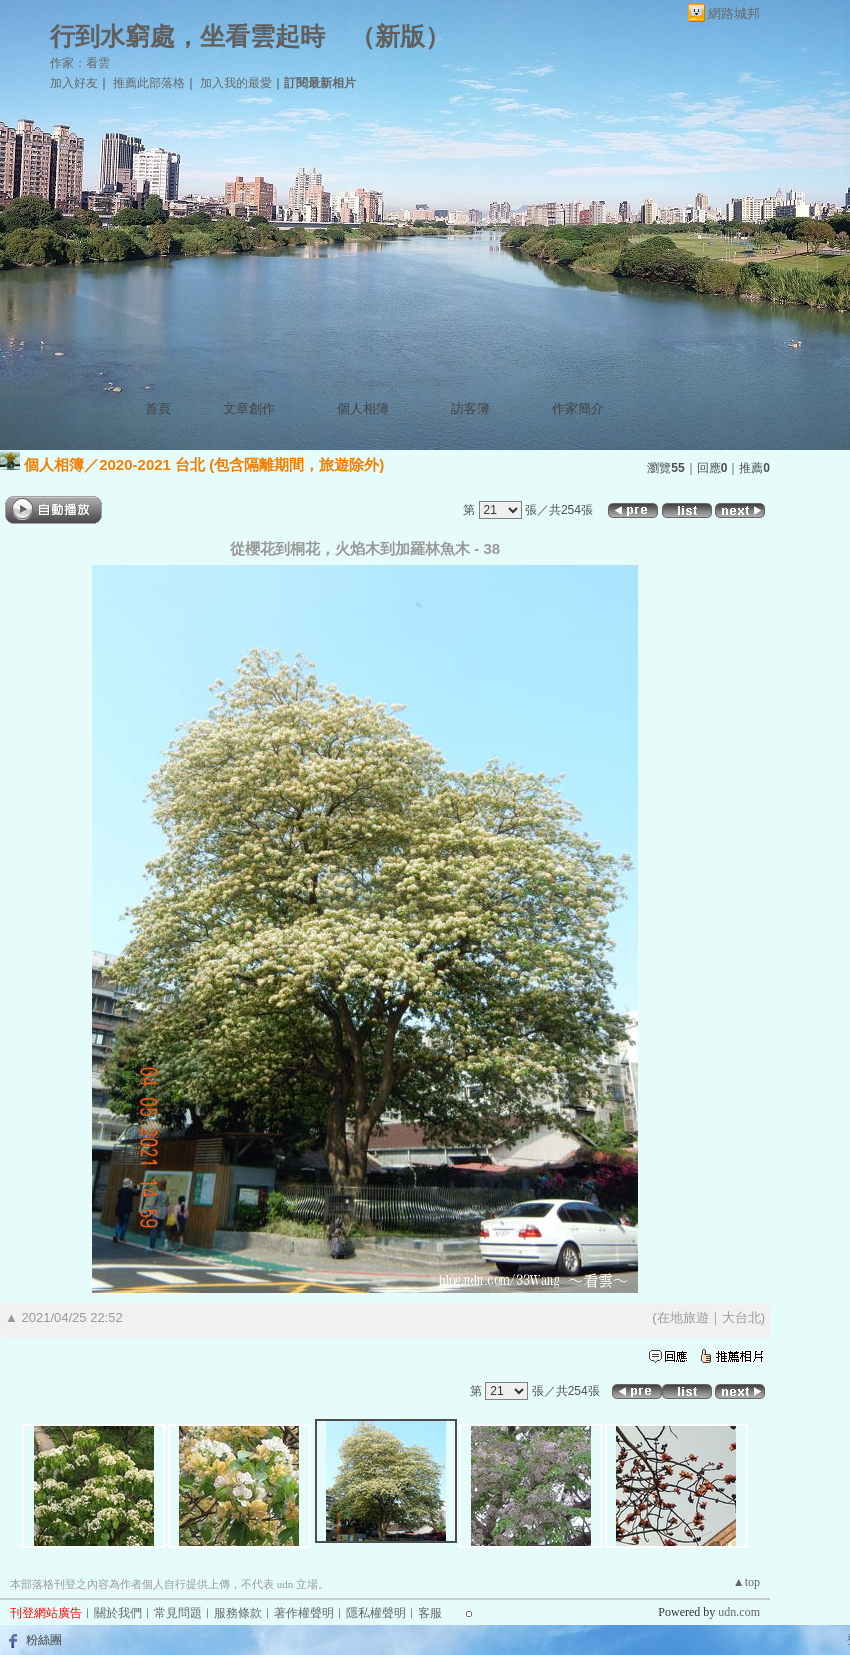 Image resolution: width=850 pixels, height=1655 pixels. I want to click on 加入好友, so click(74, 83).